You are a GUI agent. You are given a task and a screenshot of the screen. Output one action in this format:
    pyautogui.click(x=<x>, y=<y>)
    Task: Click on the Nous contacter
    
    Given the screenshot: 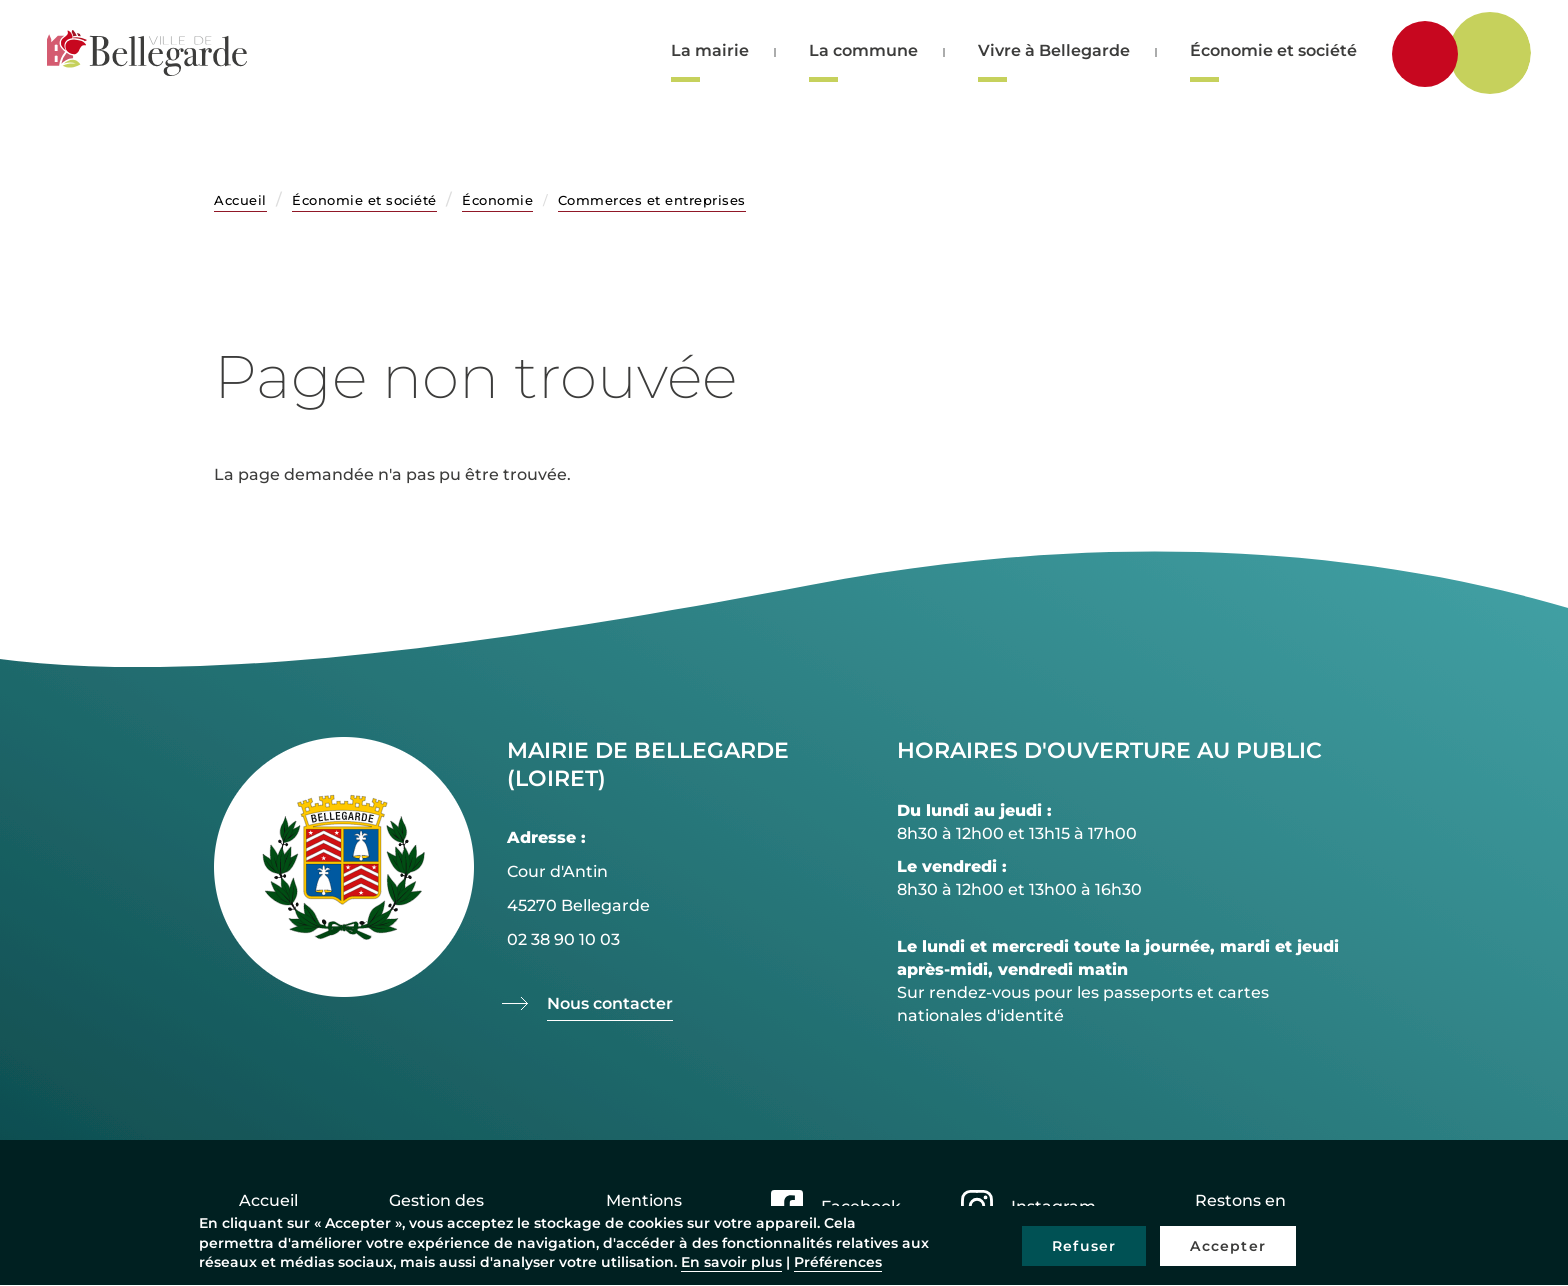 What is the action you would take?
    pyautogui.click(x=610, y=1003)
    